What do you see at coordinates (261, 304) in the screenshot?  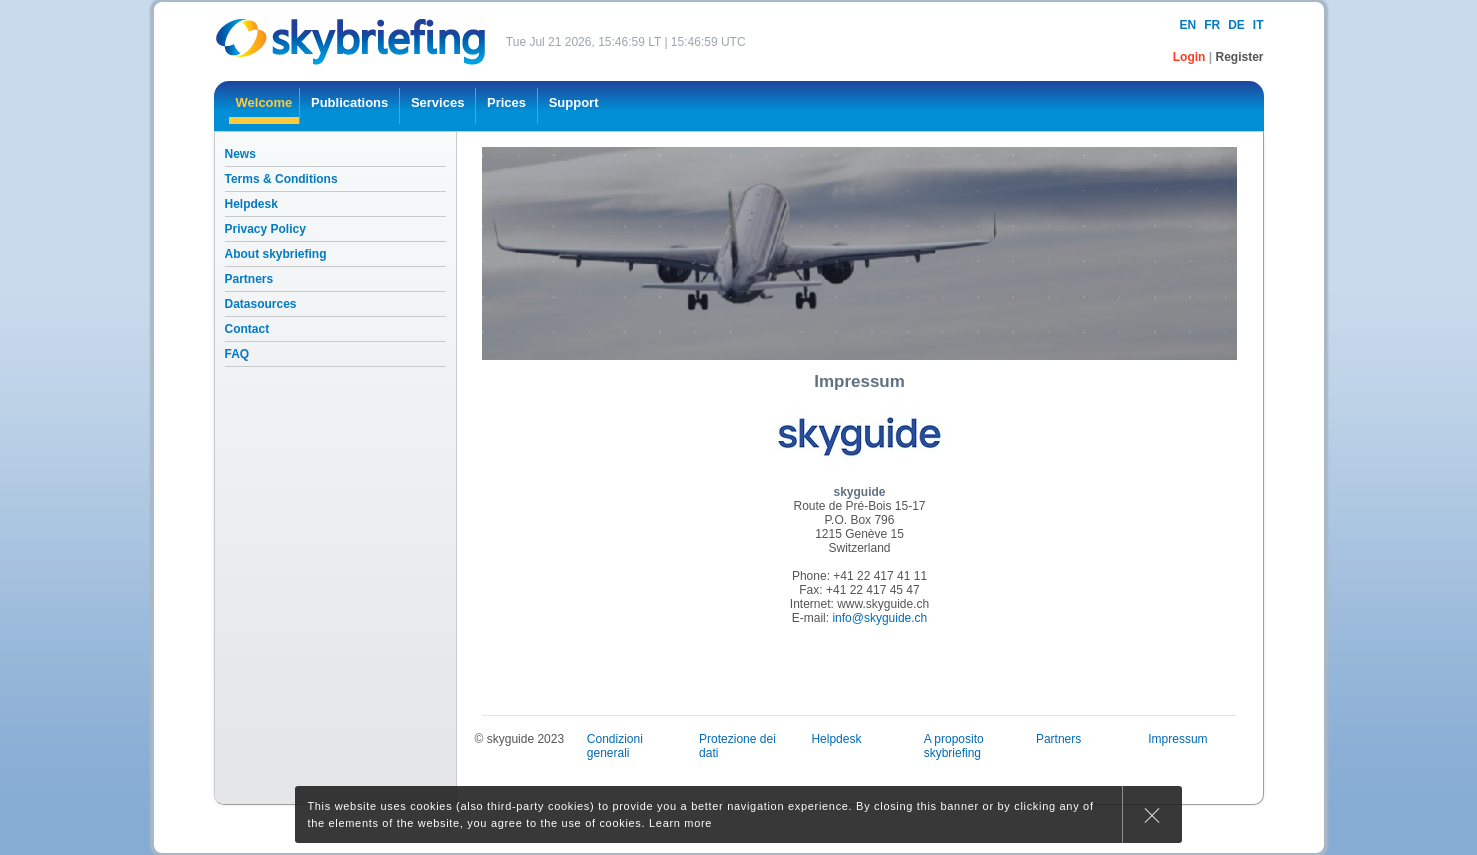 I see `Datasources` at bounding box center [261, 304].